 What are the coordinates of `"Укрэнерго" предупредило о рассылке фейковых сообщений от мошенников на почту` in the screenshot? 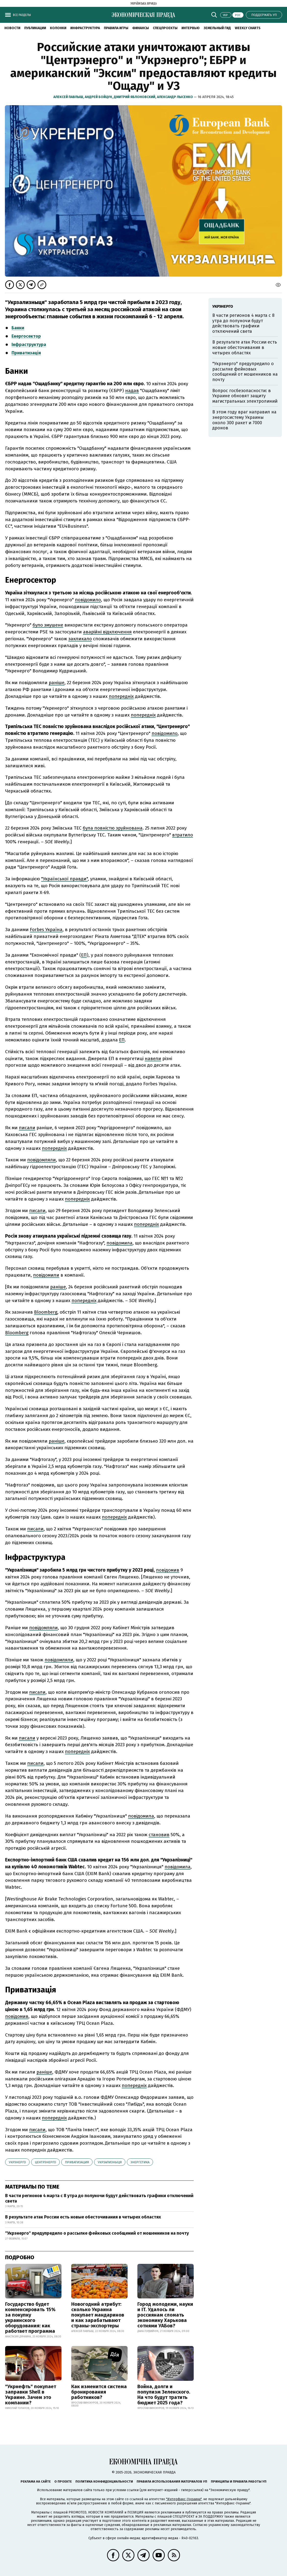 It's located at (97, 2233).